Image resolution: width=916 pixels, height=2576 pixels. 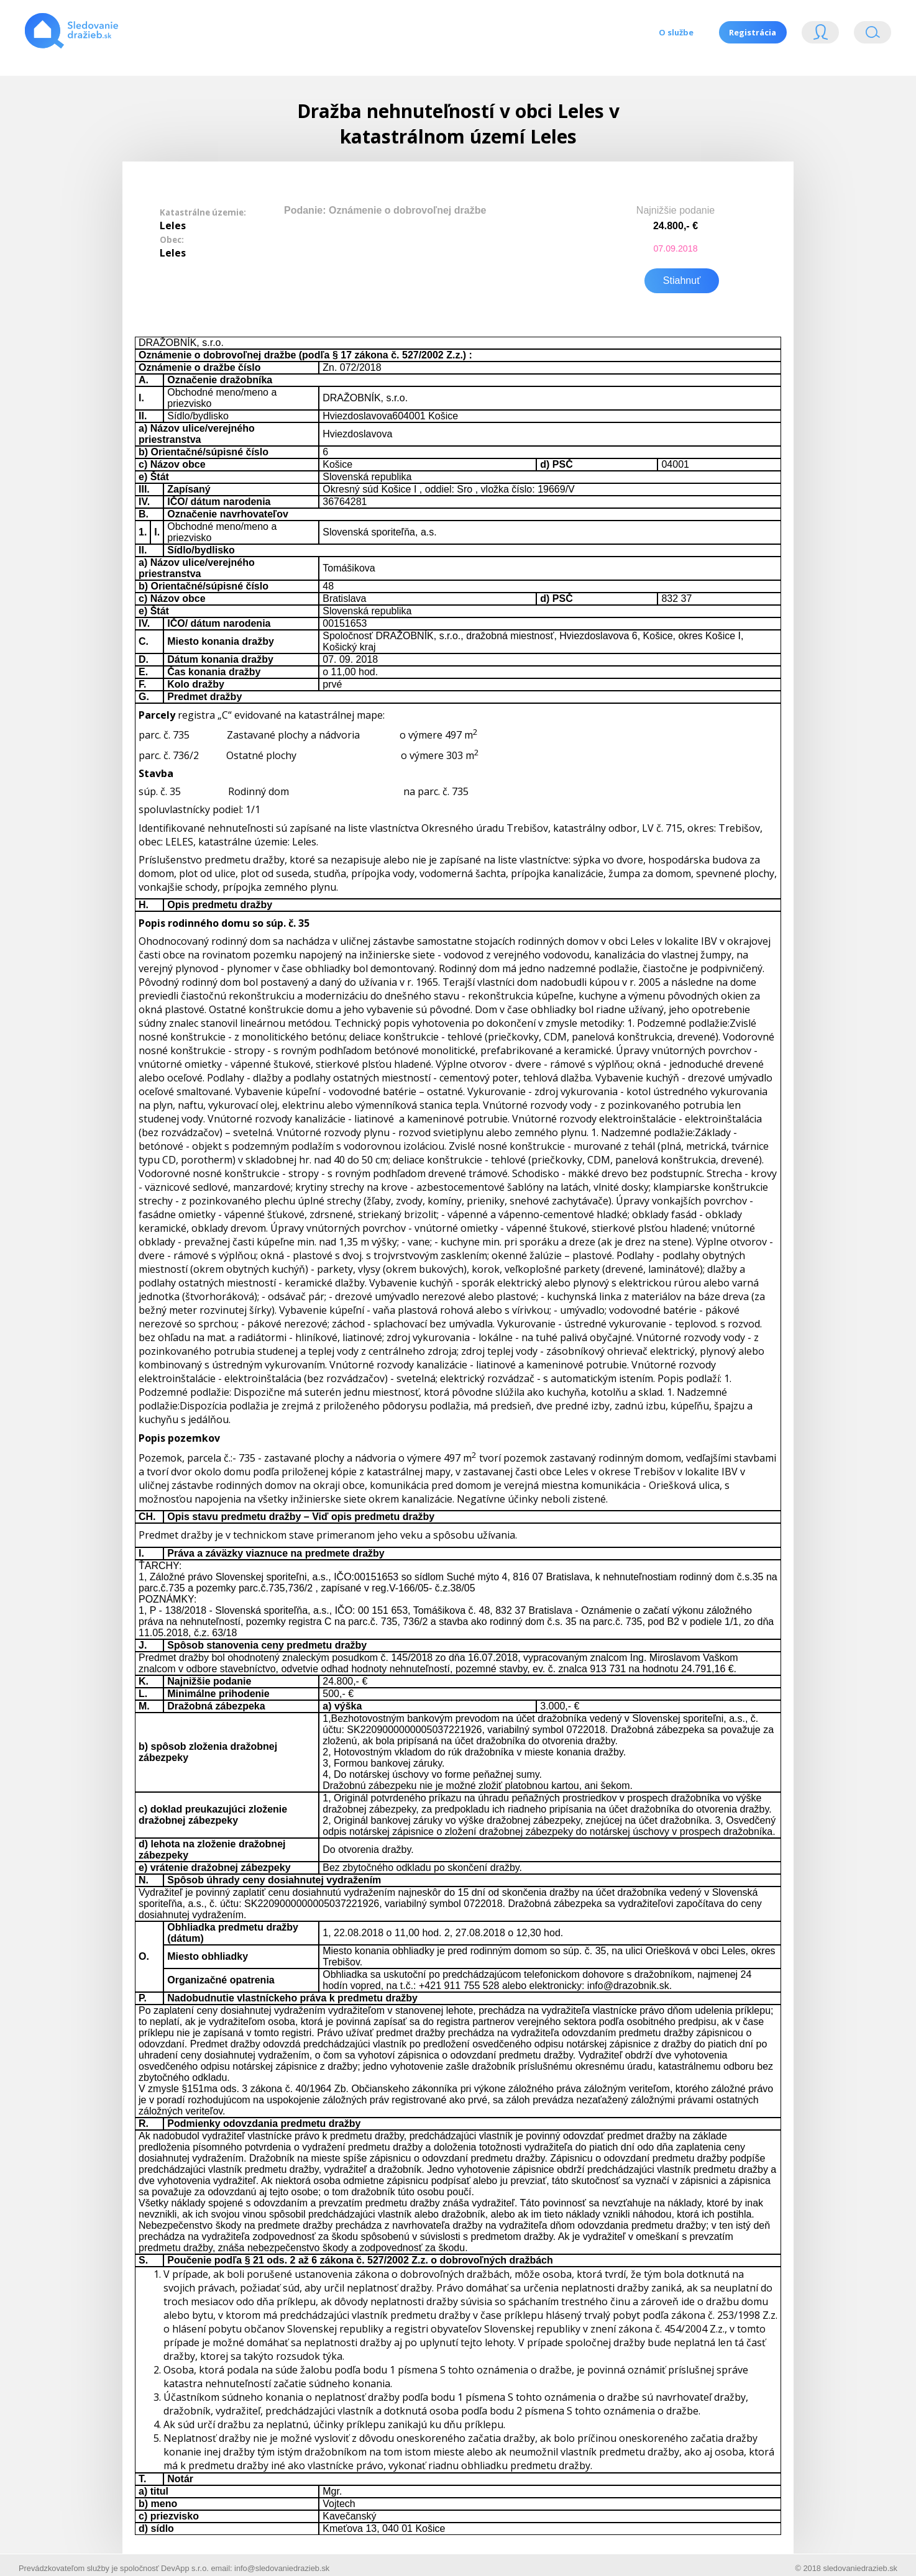 What do you see at coordinates (670, 32) in the screenshot?
I see `O službe` at bounding box center [670, 32].